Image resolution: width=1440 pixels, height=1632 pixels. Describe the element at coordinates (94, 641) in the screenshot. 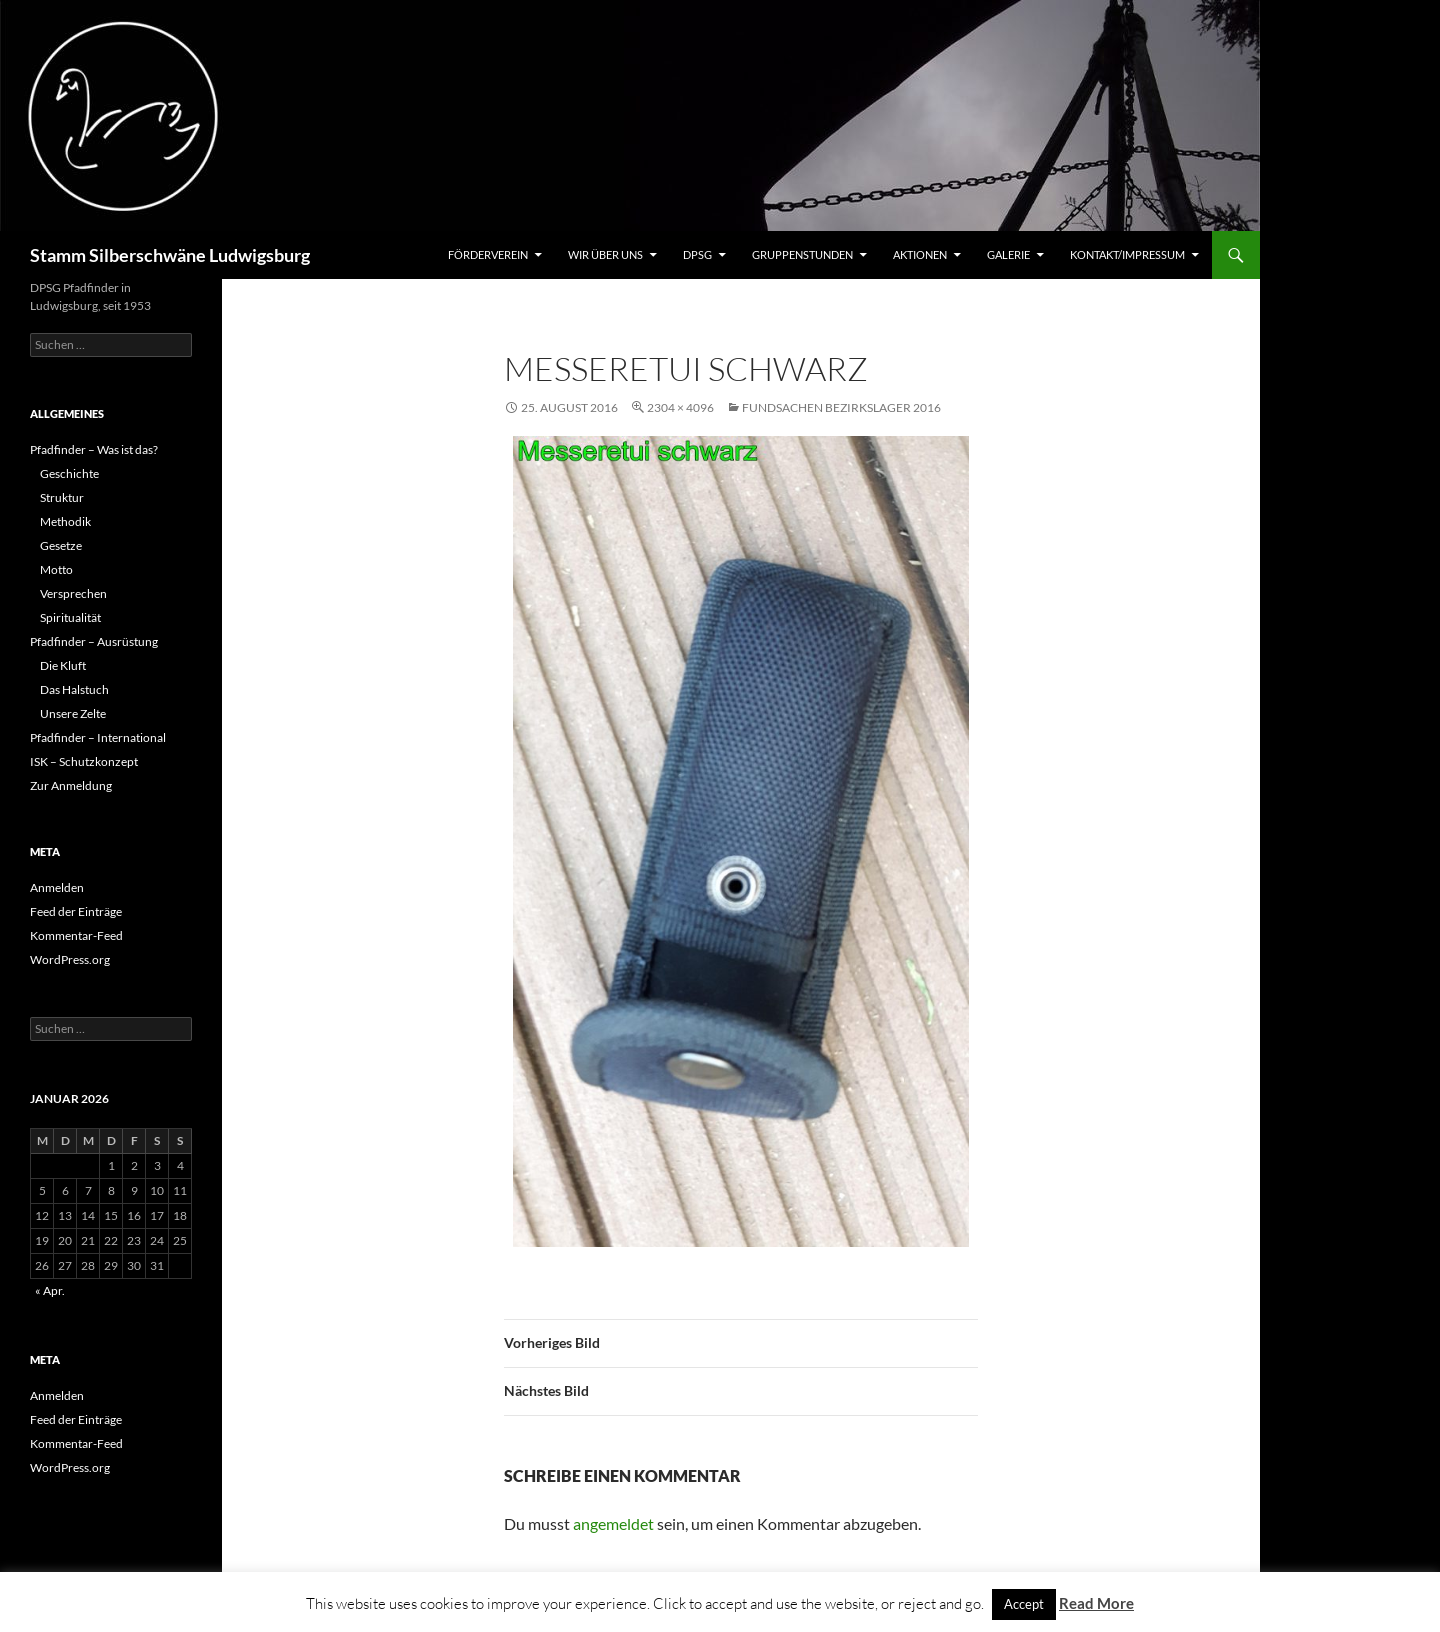

I see `Pfadfinder – Ausrüstung` at that location.